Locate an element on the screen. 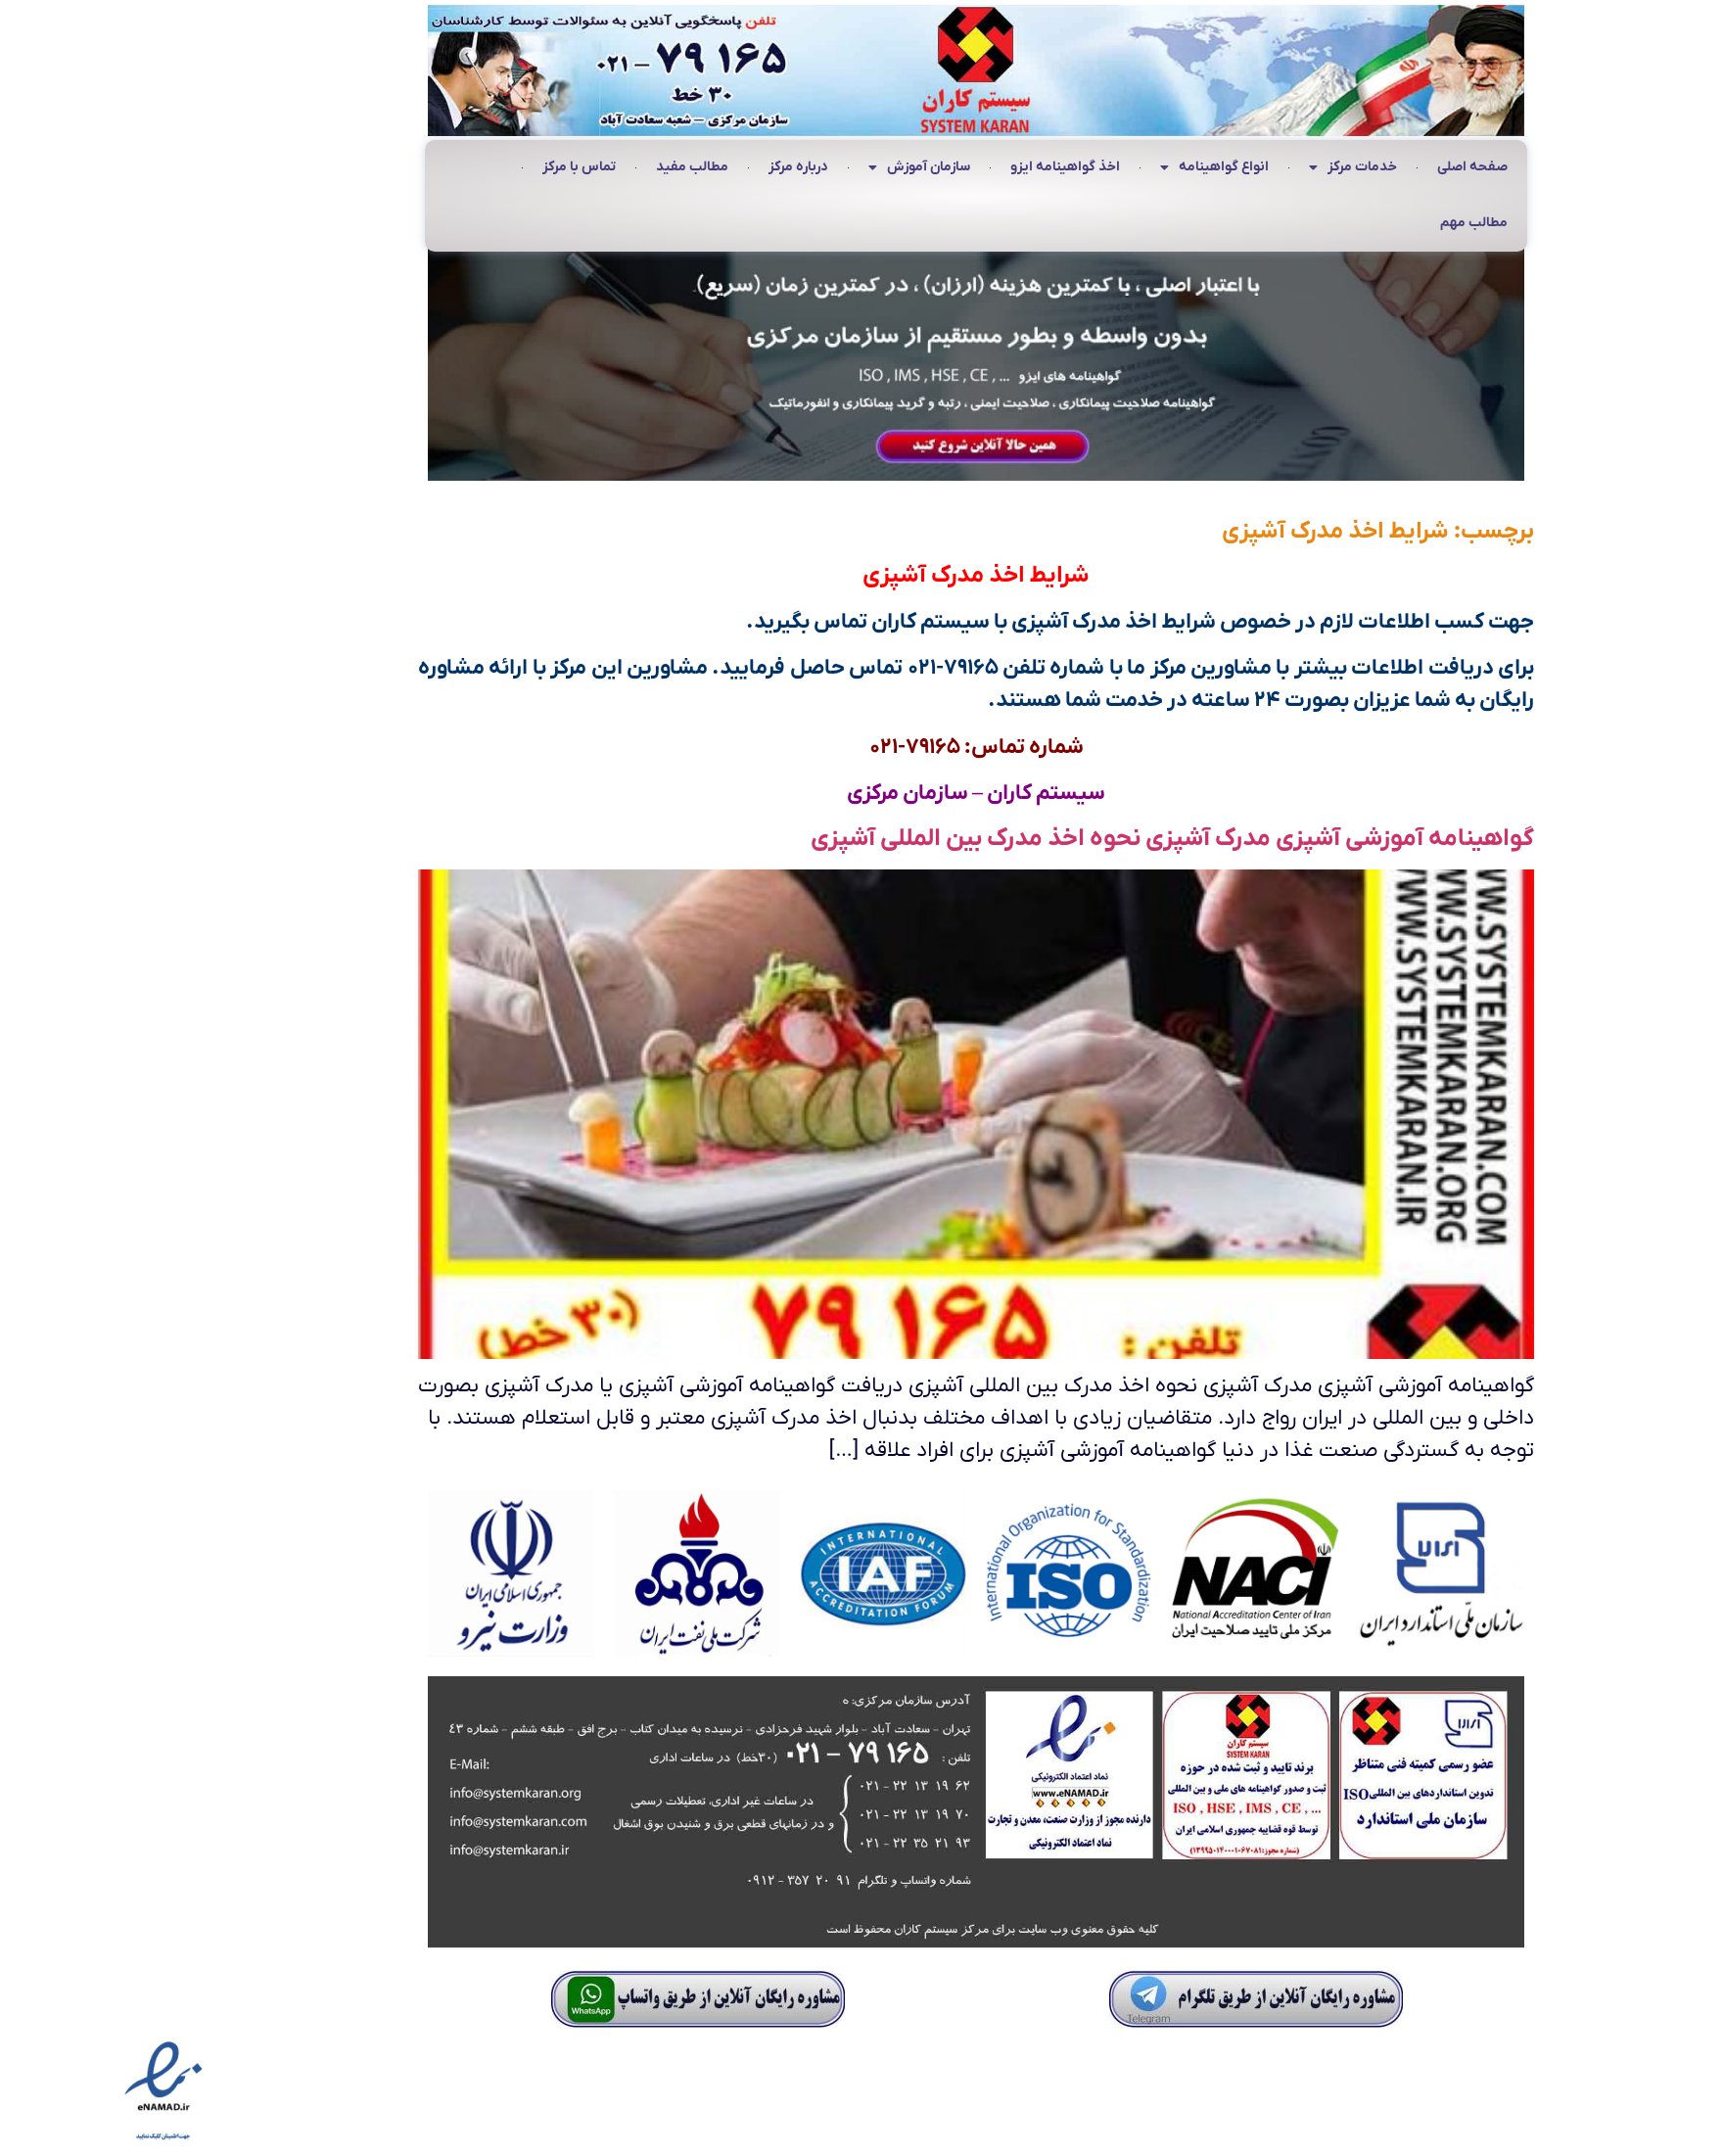  صفحه اصلی is located at coordinates (1358, 167).